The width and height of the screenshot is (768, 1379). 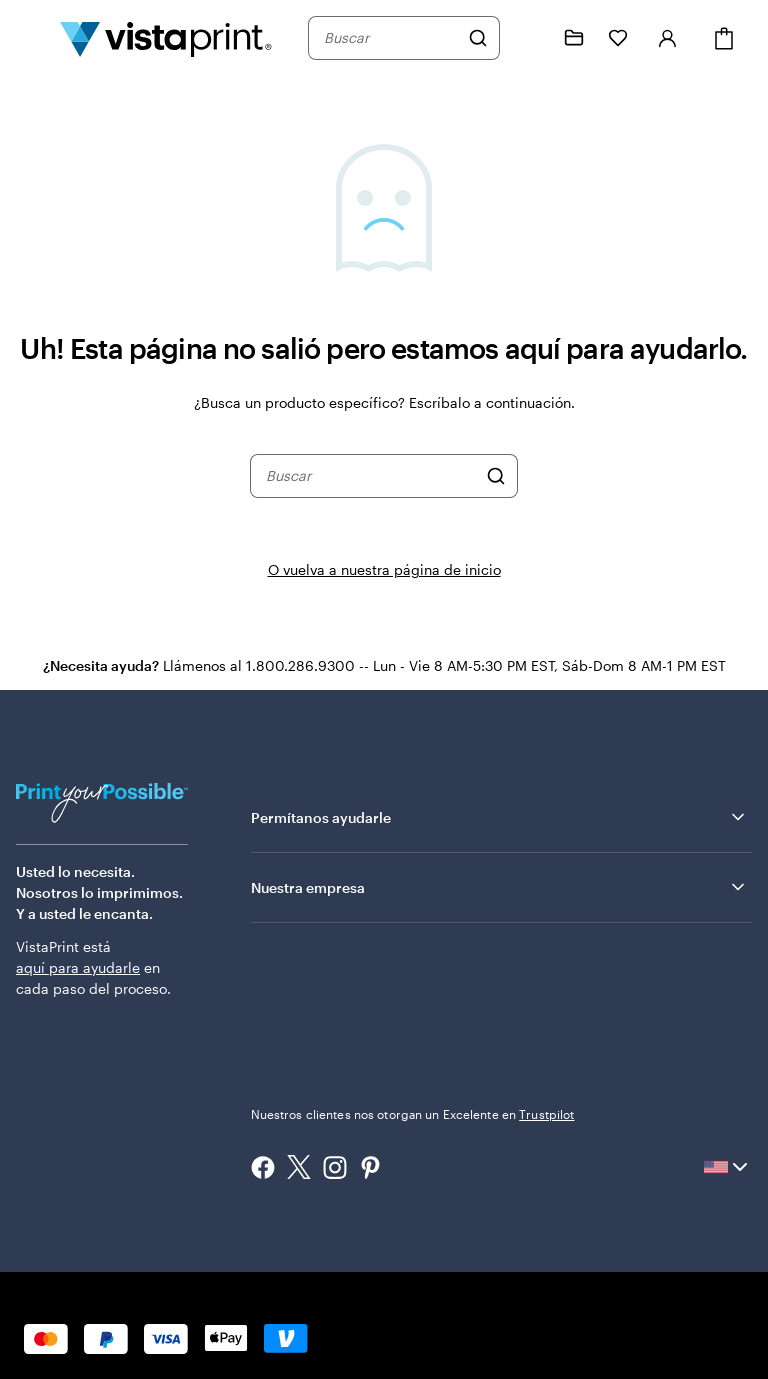 What do you see at coordinates (668, 38) in the screenshot?
I see `[Iniciar sesión]` at bounding box center [668, 38].